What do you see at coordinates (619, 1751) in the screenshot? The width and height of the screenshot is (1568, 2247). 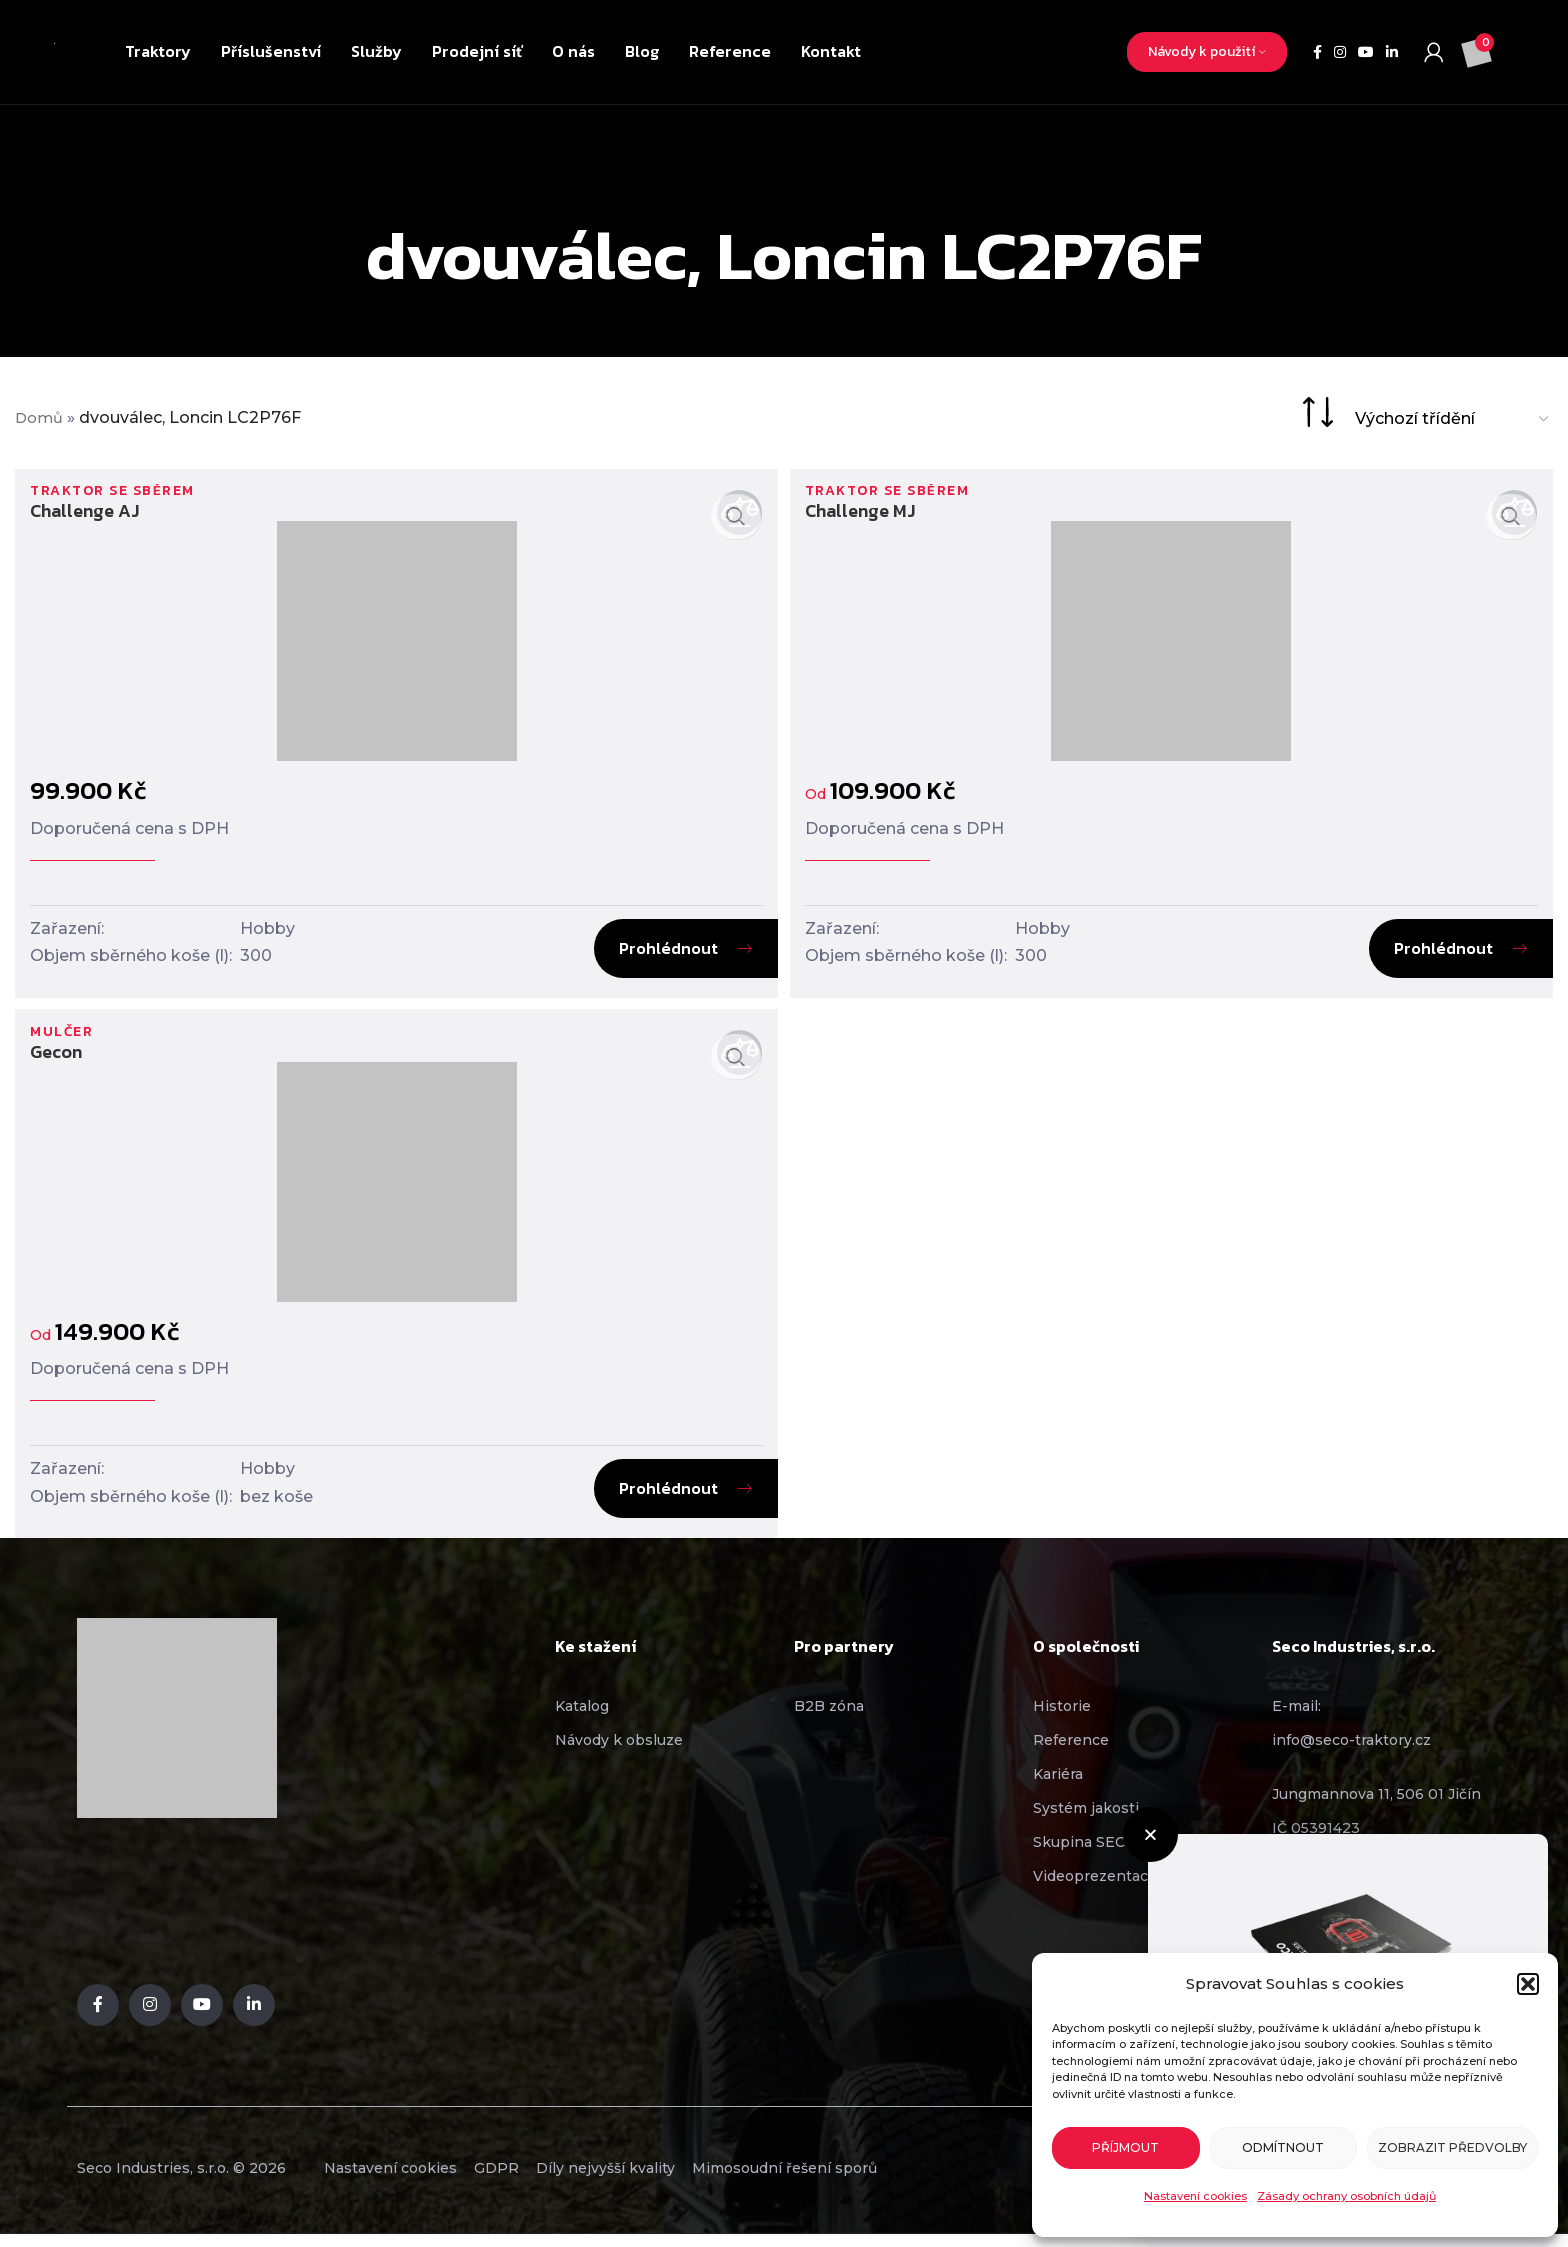 I see `Návody k obsluze` at bounding box center [619, 1751].